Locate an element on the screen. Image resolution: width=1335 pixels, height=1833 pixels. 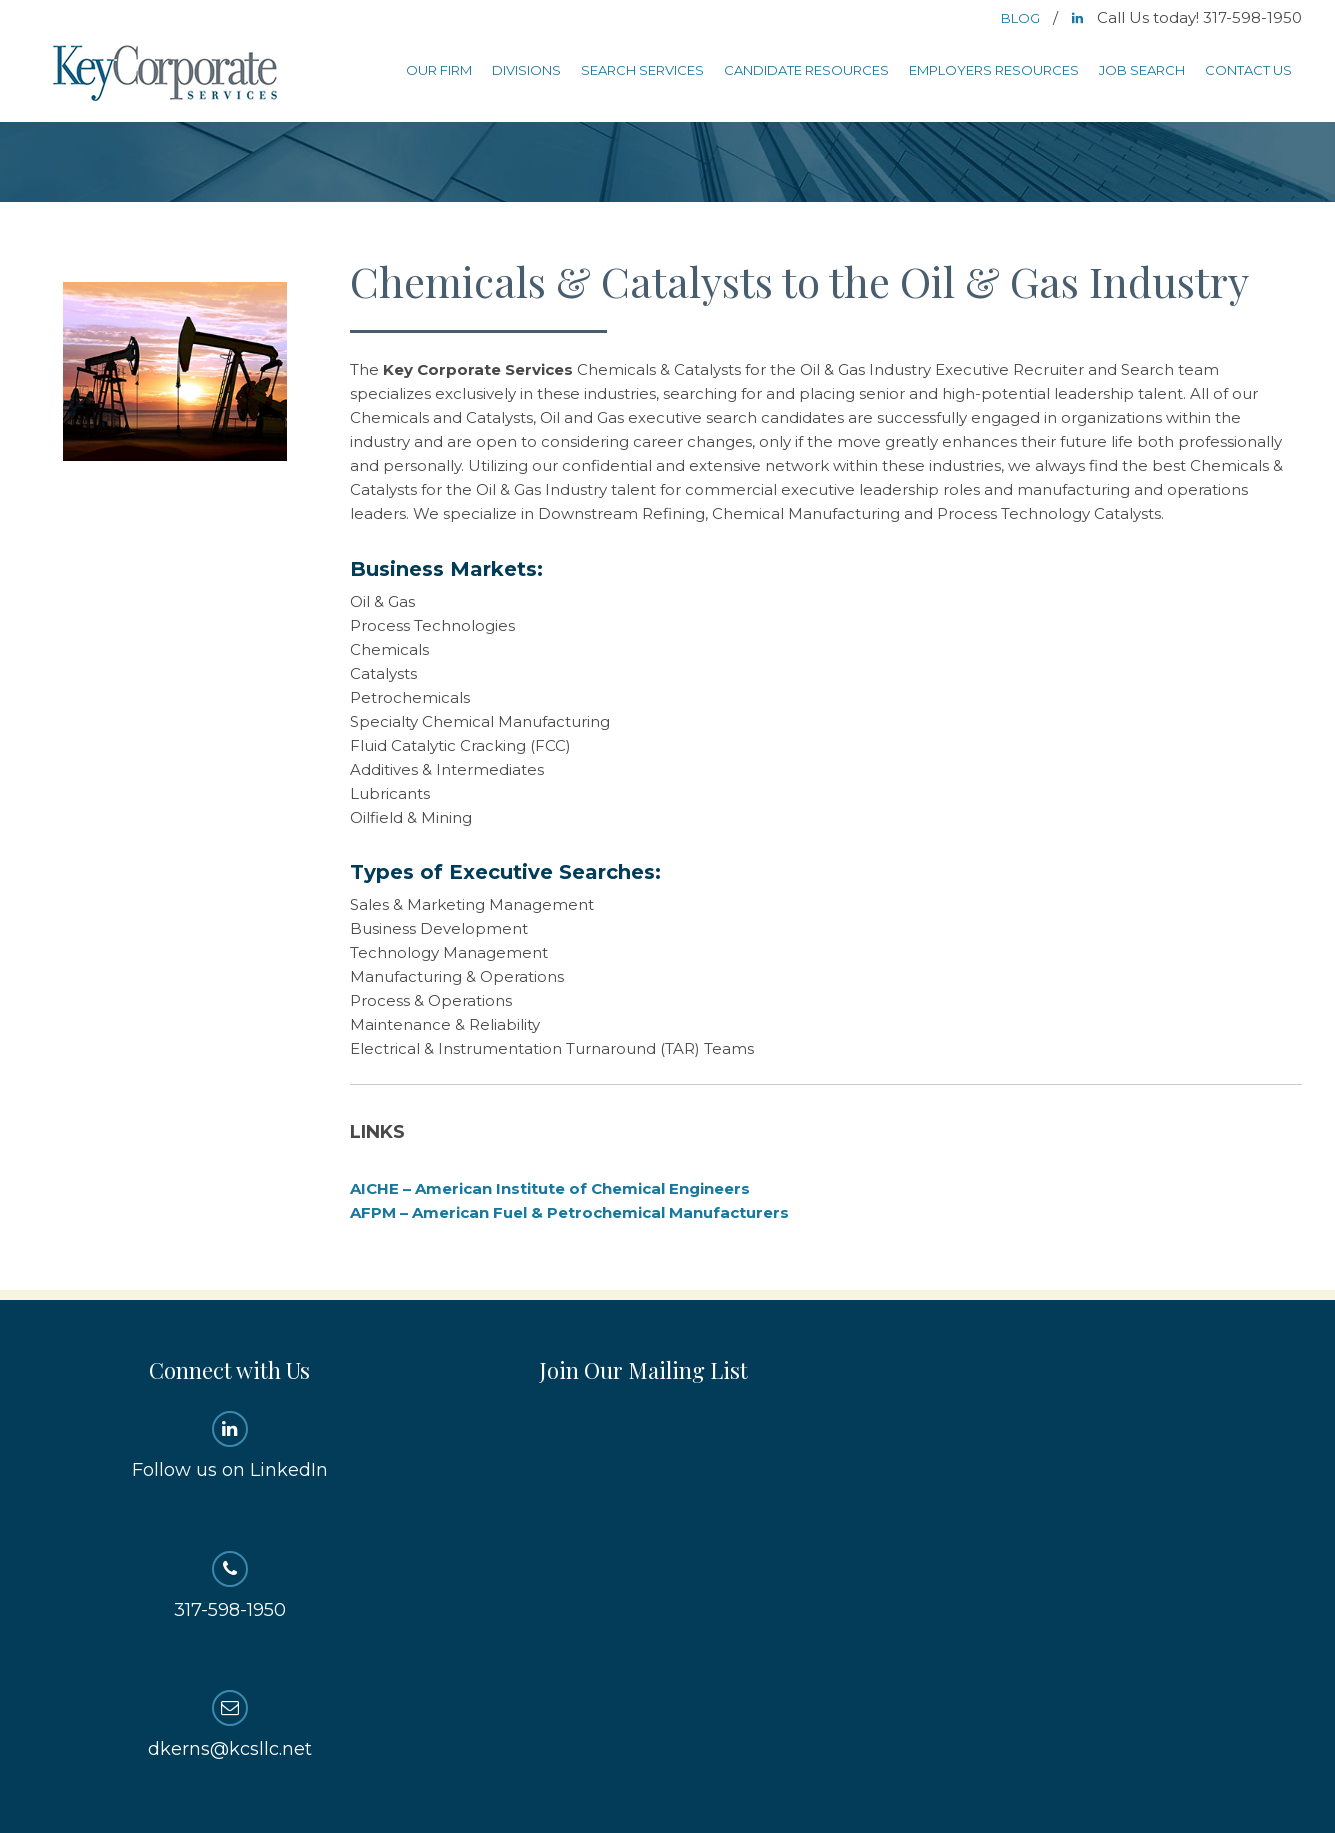
Our Firm is located at coordinates (439, 70).